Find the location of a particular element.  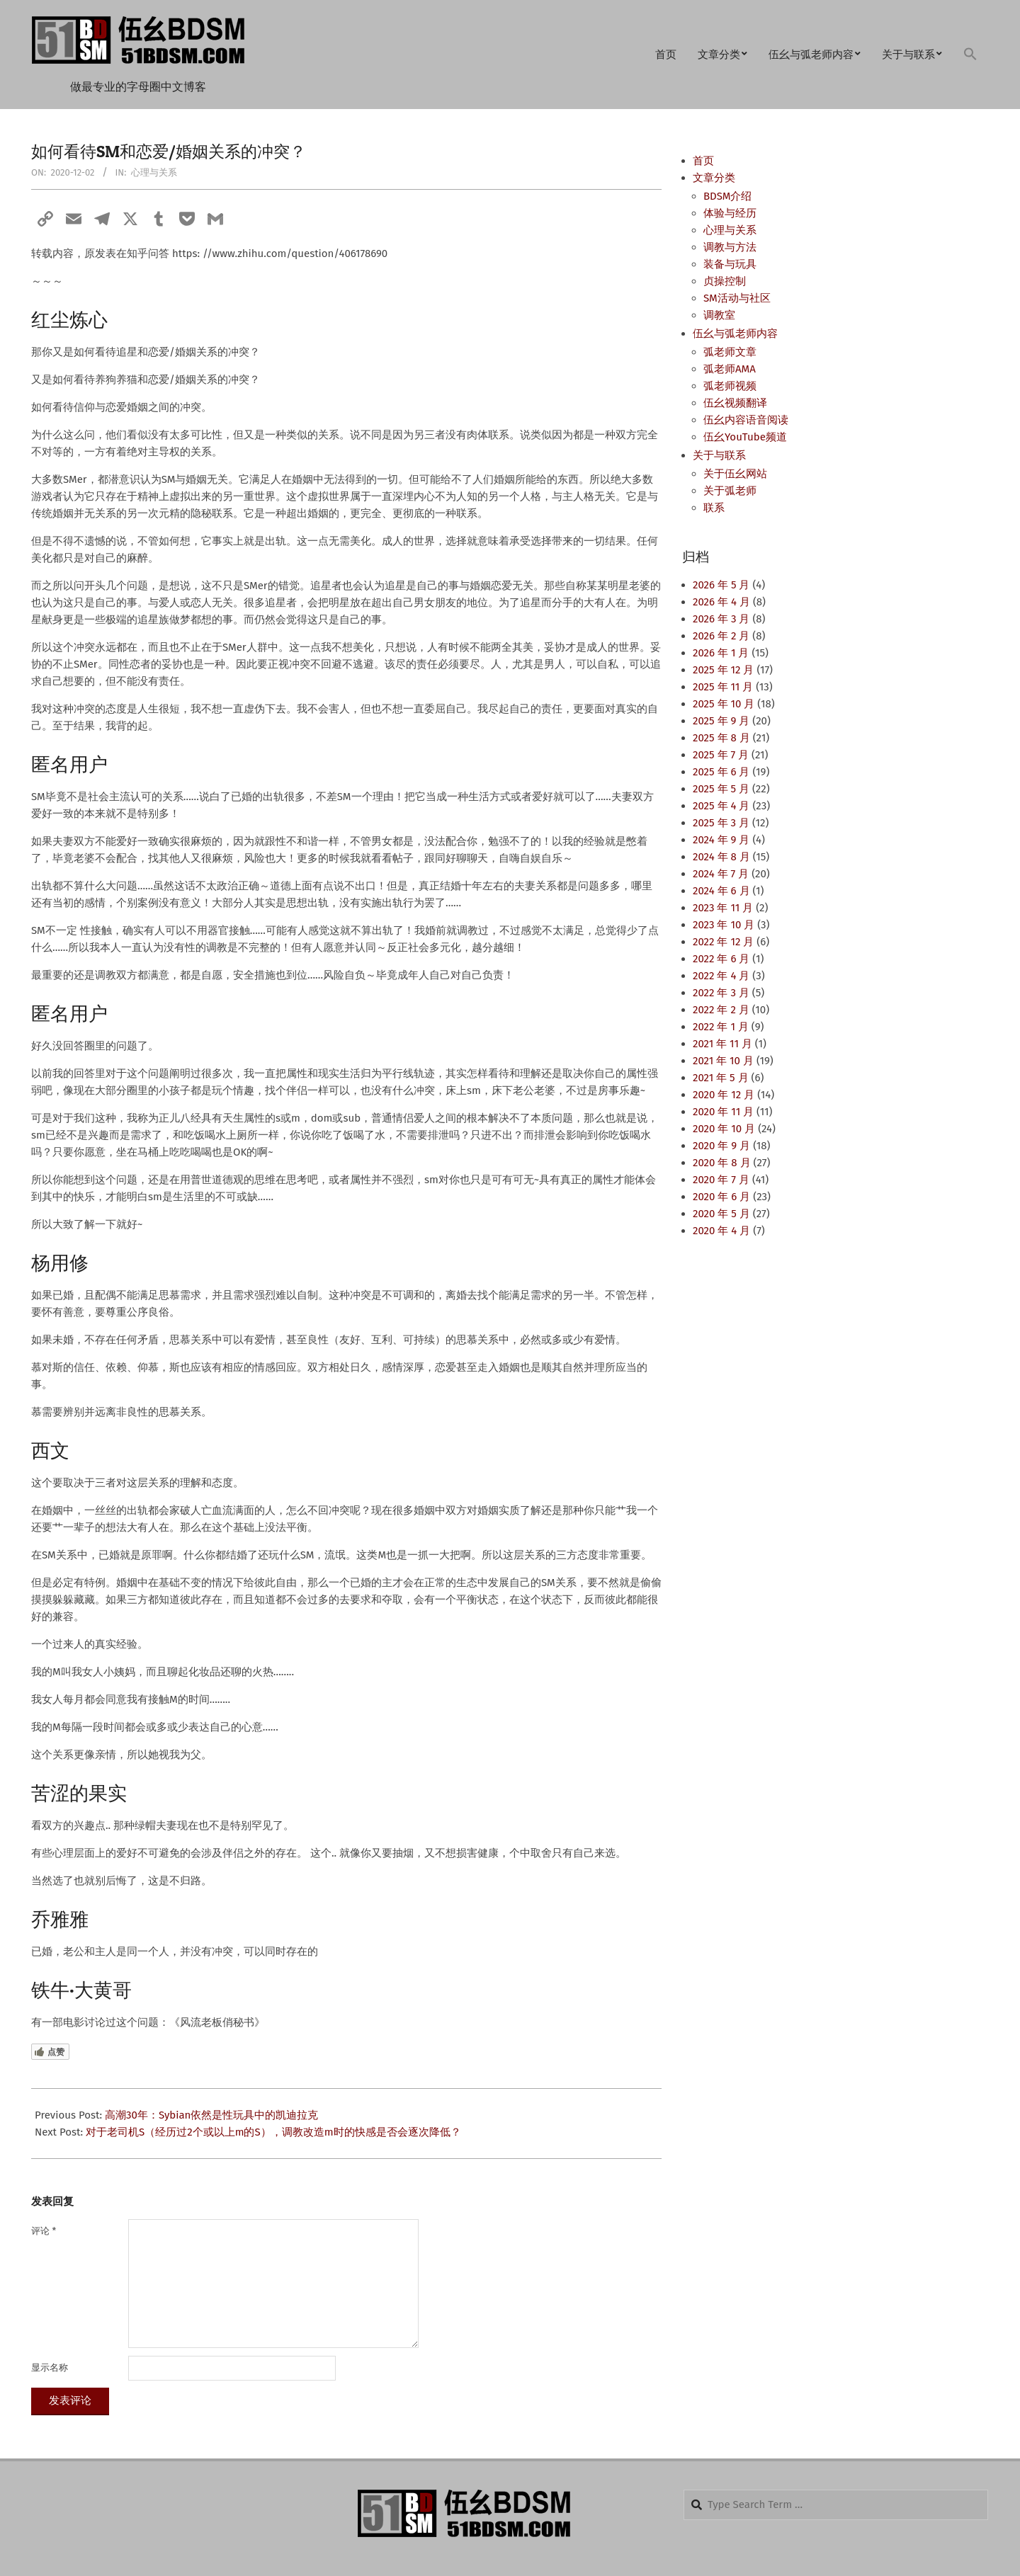

2022 年 2 月 is located at coordinates (721, 1009).